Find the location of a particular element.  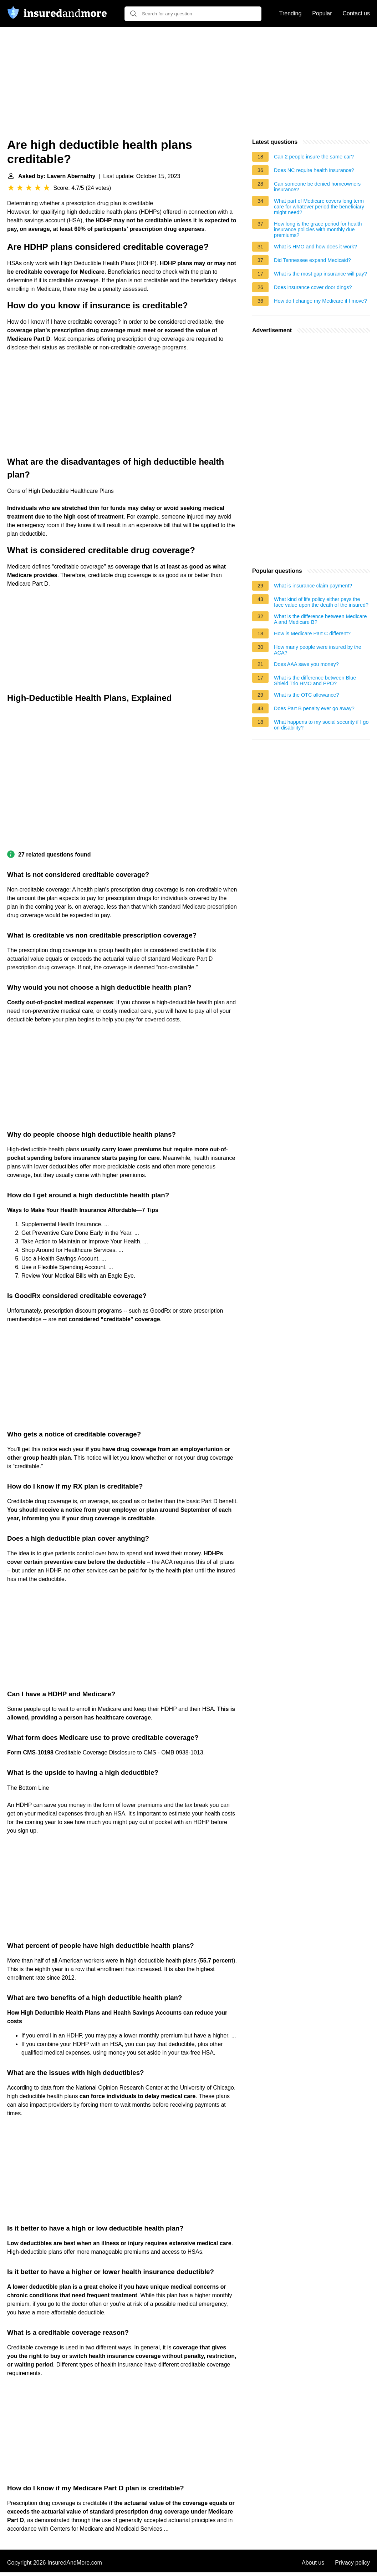

What is the OTC allowance? is located at coordinates (306, 695).